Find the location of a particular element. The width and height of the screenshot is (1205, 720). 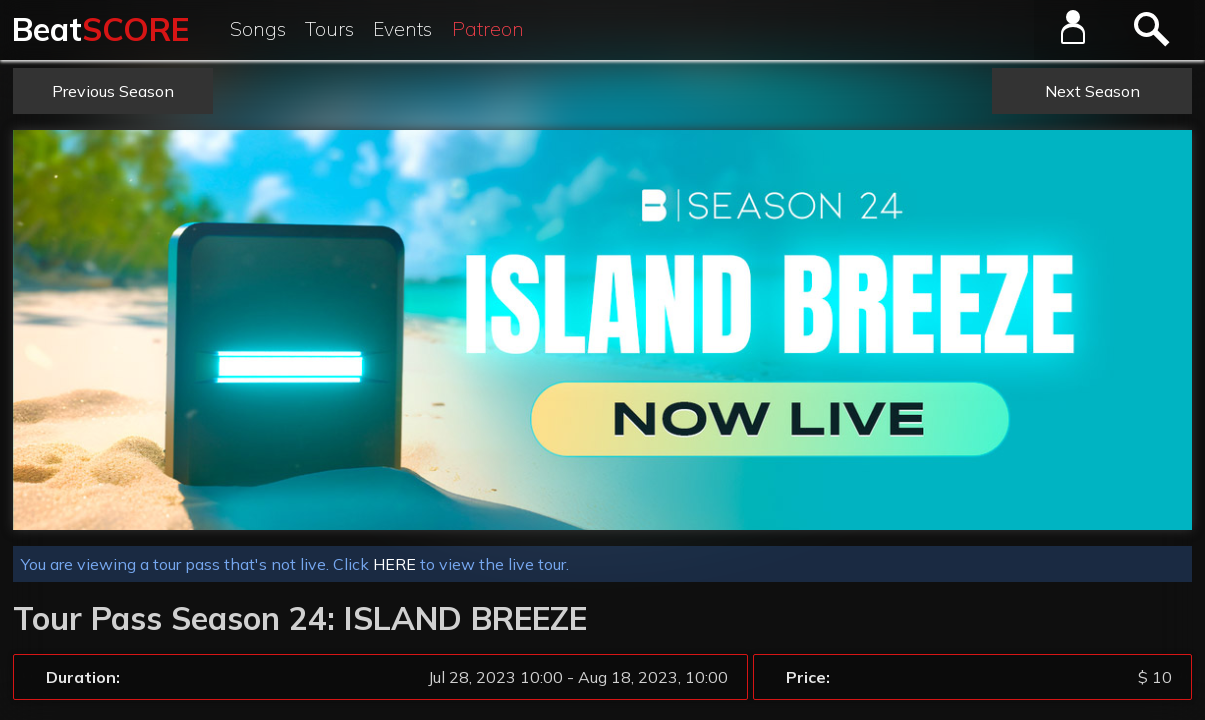

Songs is located at coordinates (258, 29).